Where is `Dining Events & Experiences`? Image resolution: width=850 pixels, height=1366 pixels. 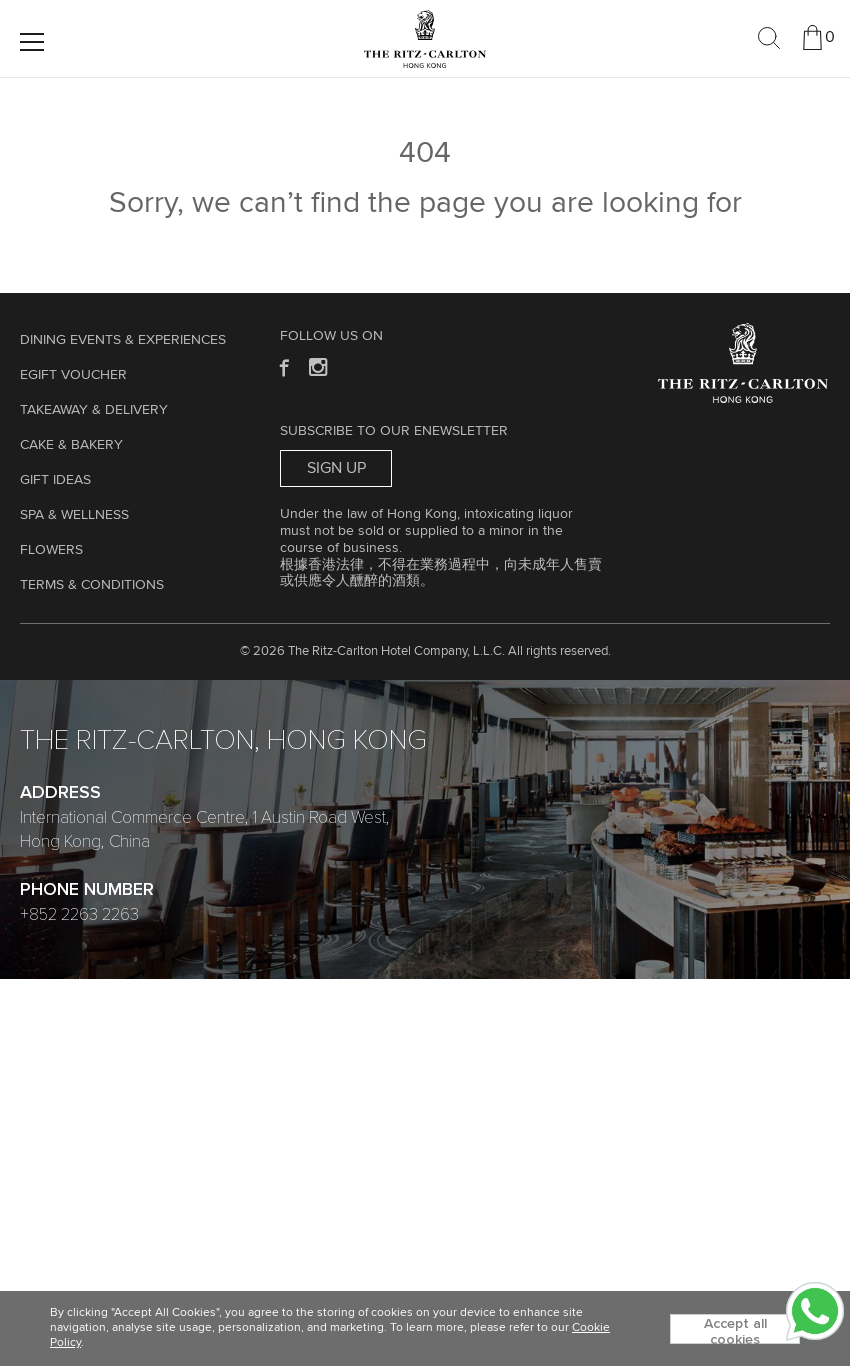
Dining Events & Experiences is located at coordinates (123, 340).